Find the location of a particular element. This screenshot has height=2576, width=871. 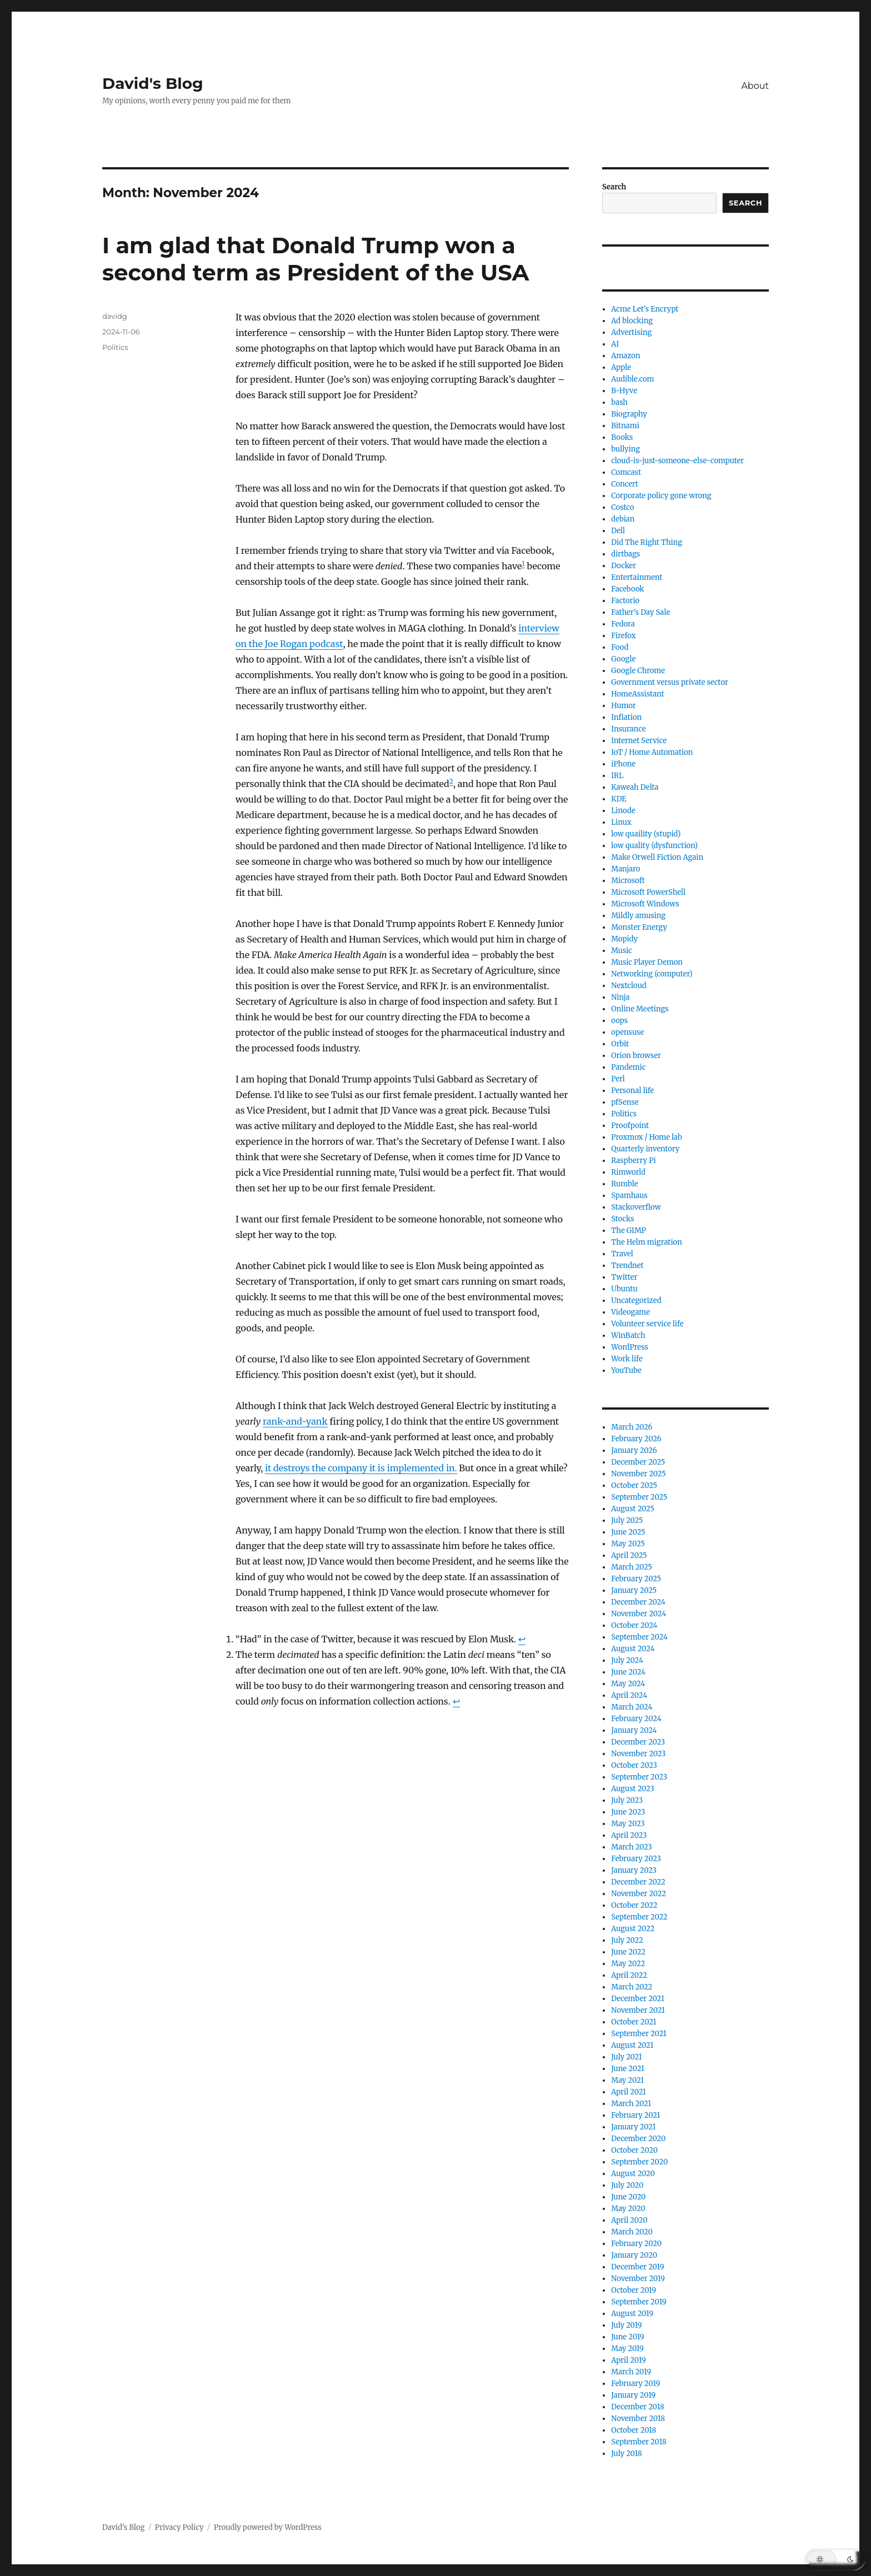

September 2018 is located at coordinates (638, 2442).